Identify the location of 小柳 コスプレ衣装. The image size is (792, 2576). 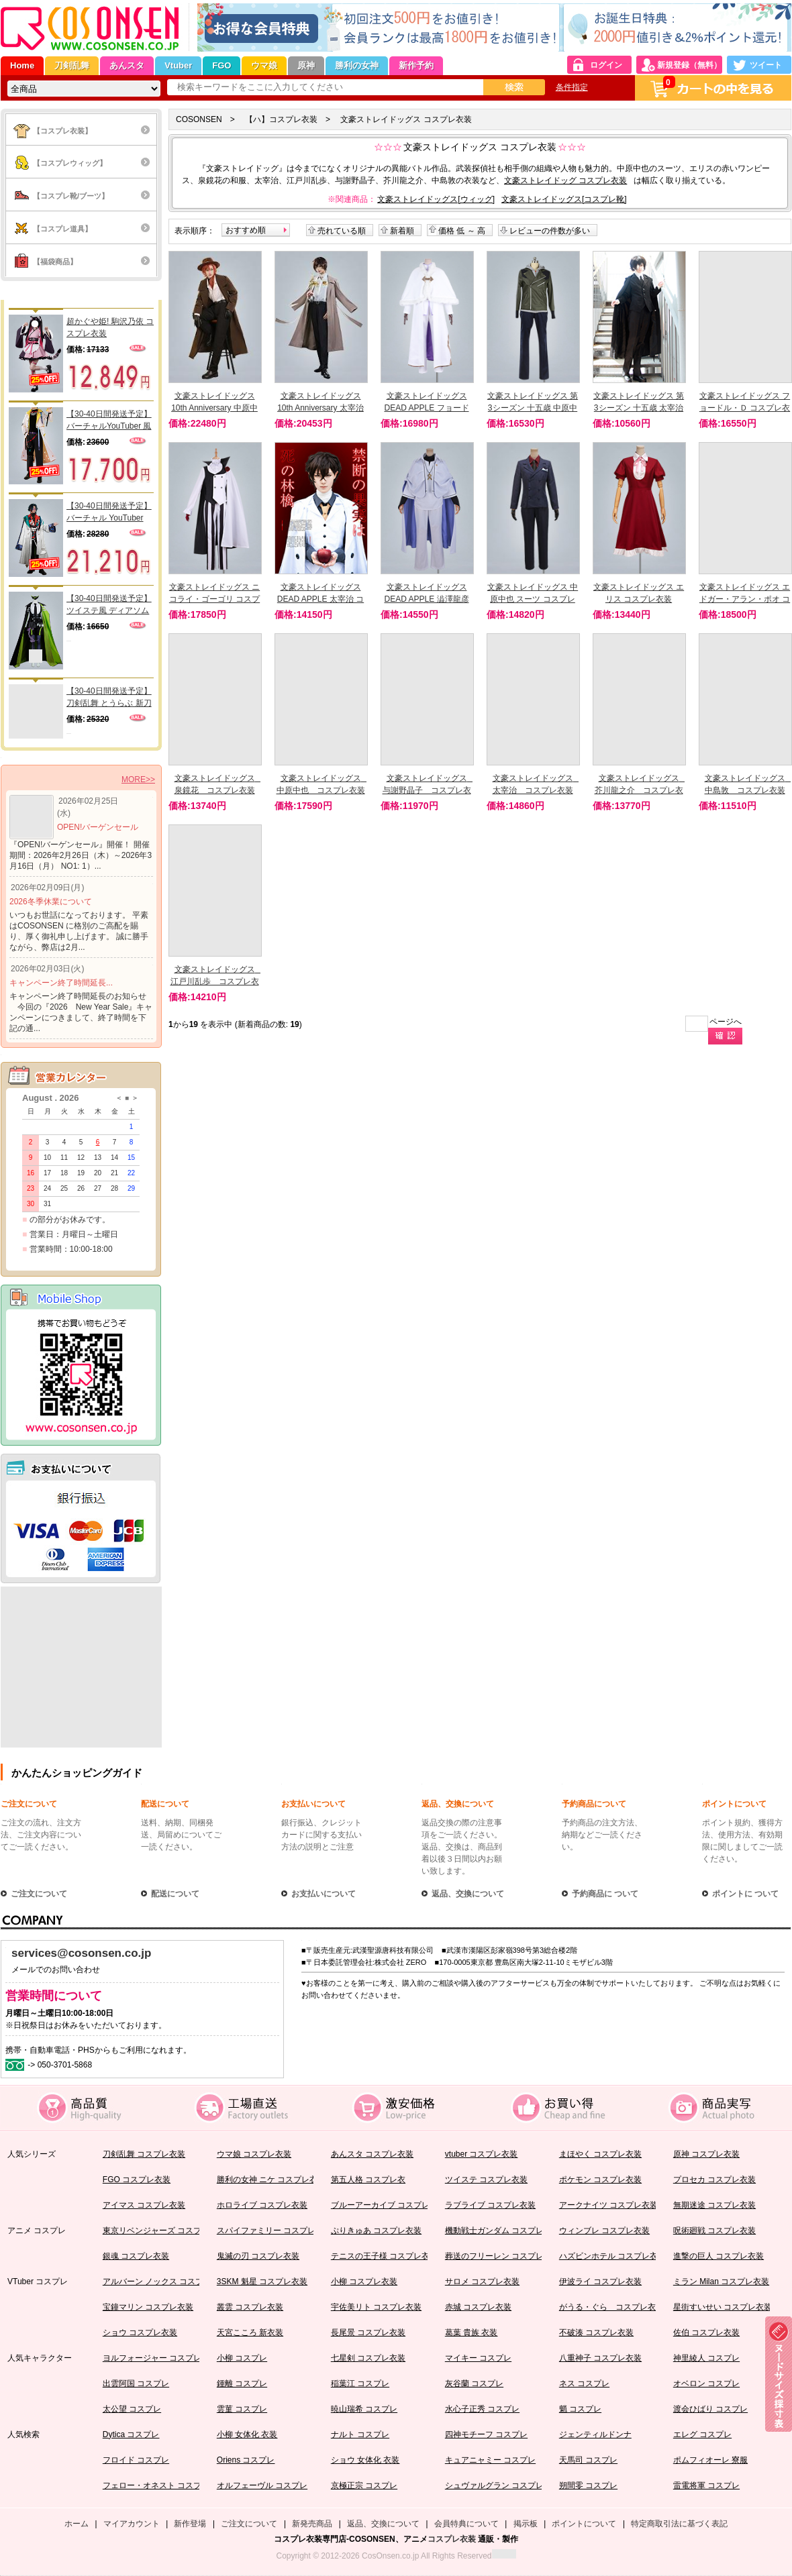
(364, 2281).